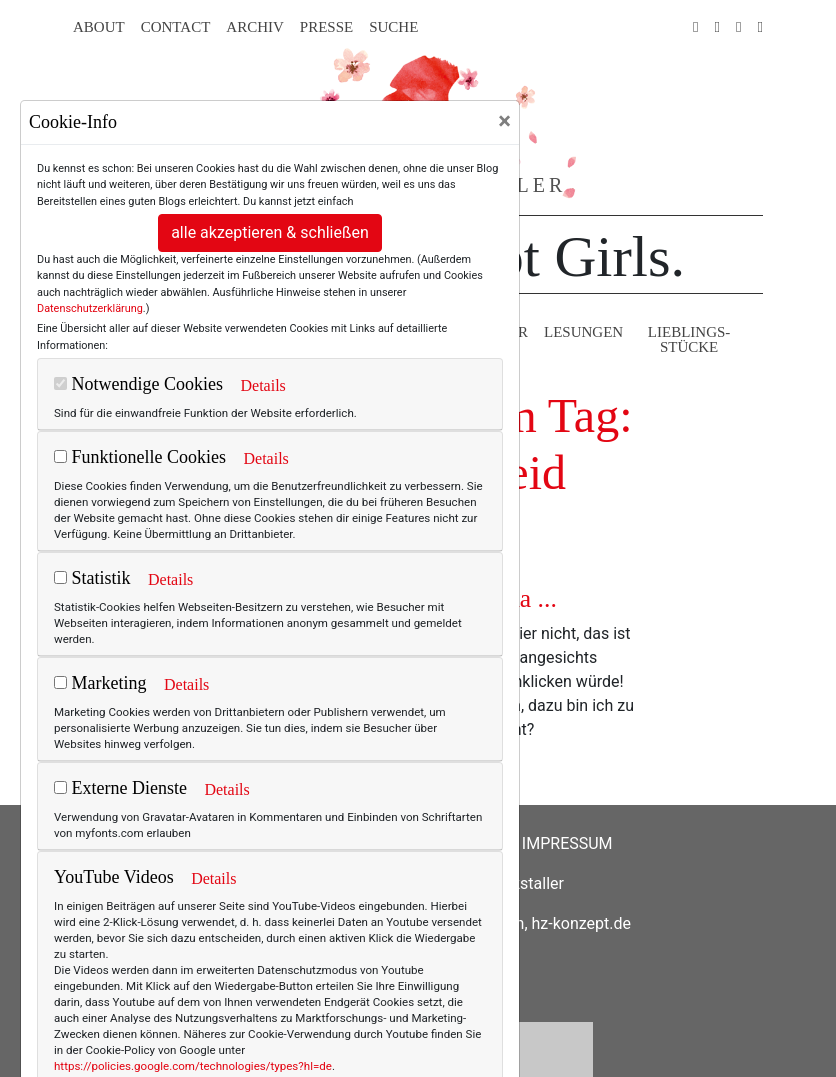 This screenshot has width=836, height=1077. I want to click on alle akzeptieren & schließen, so click(270, 232).